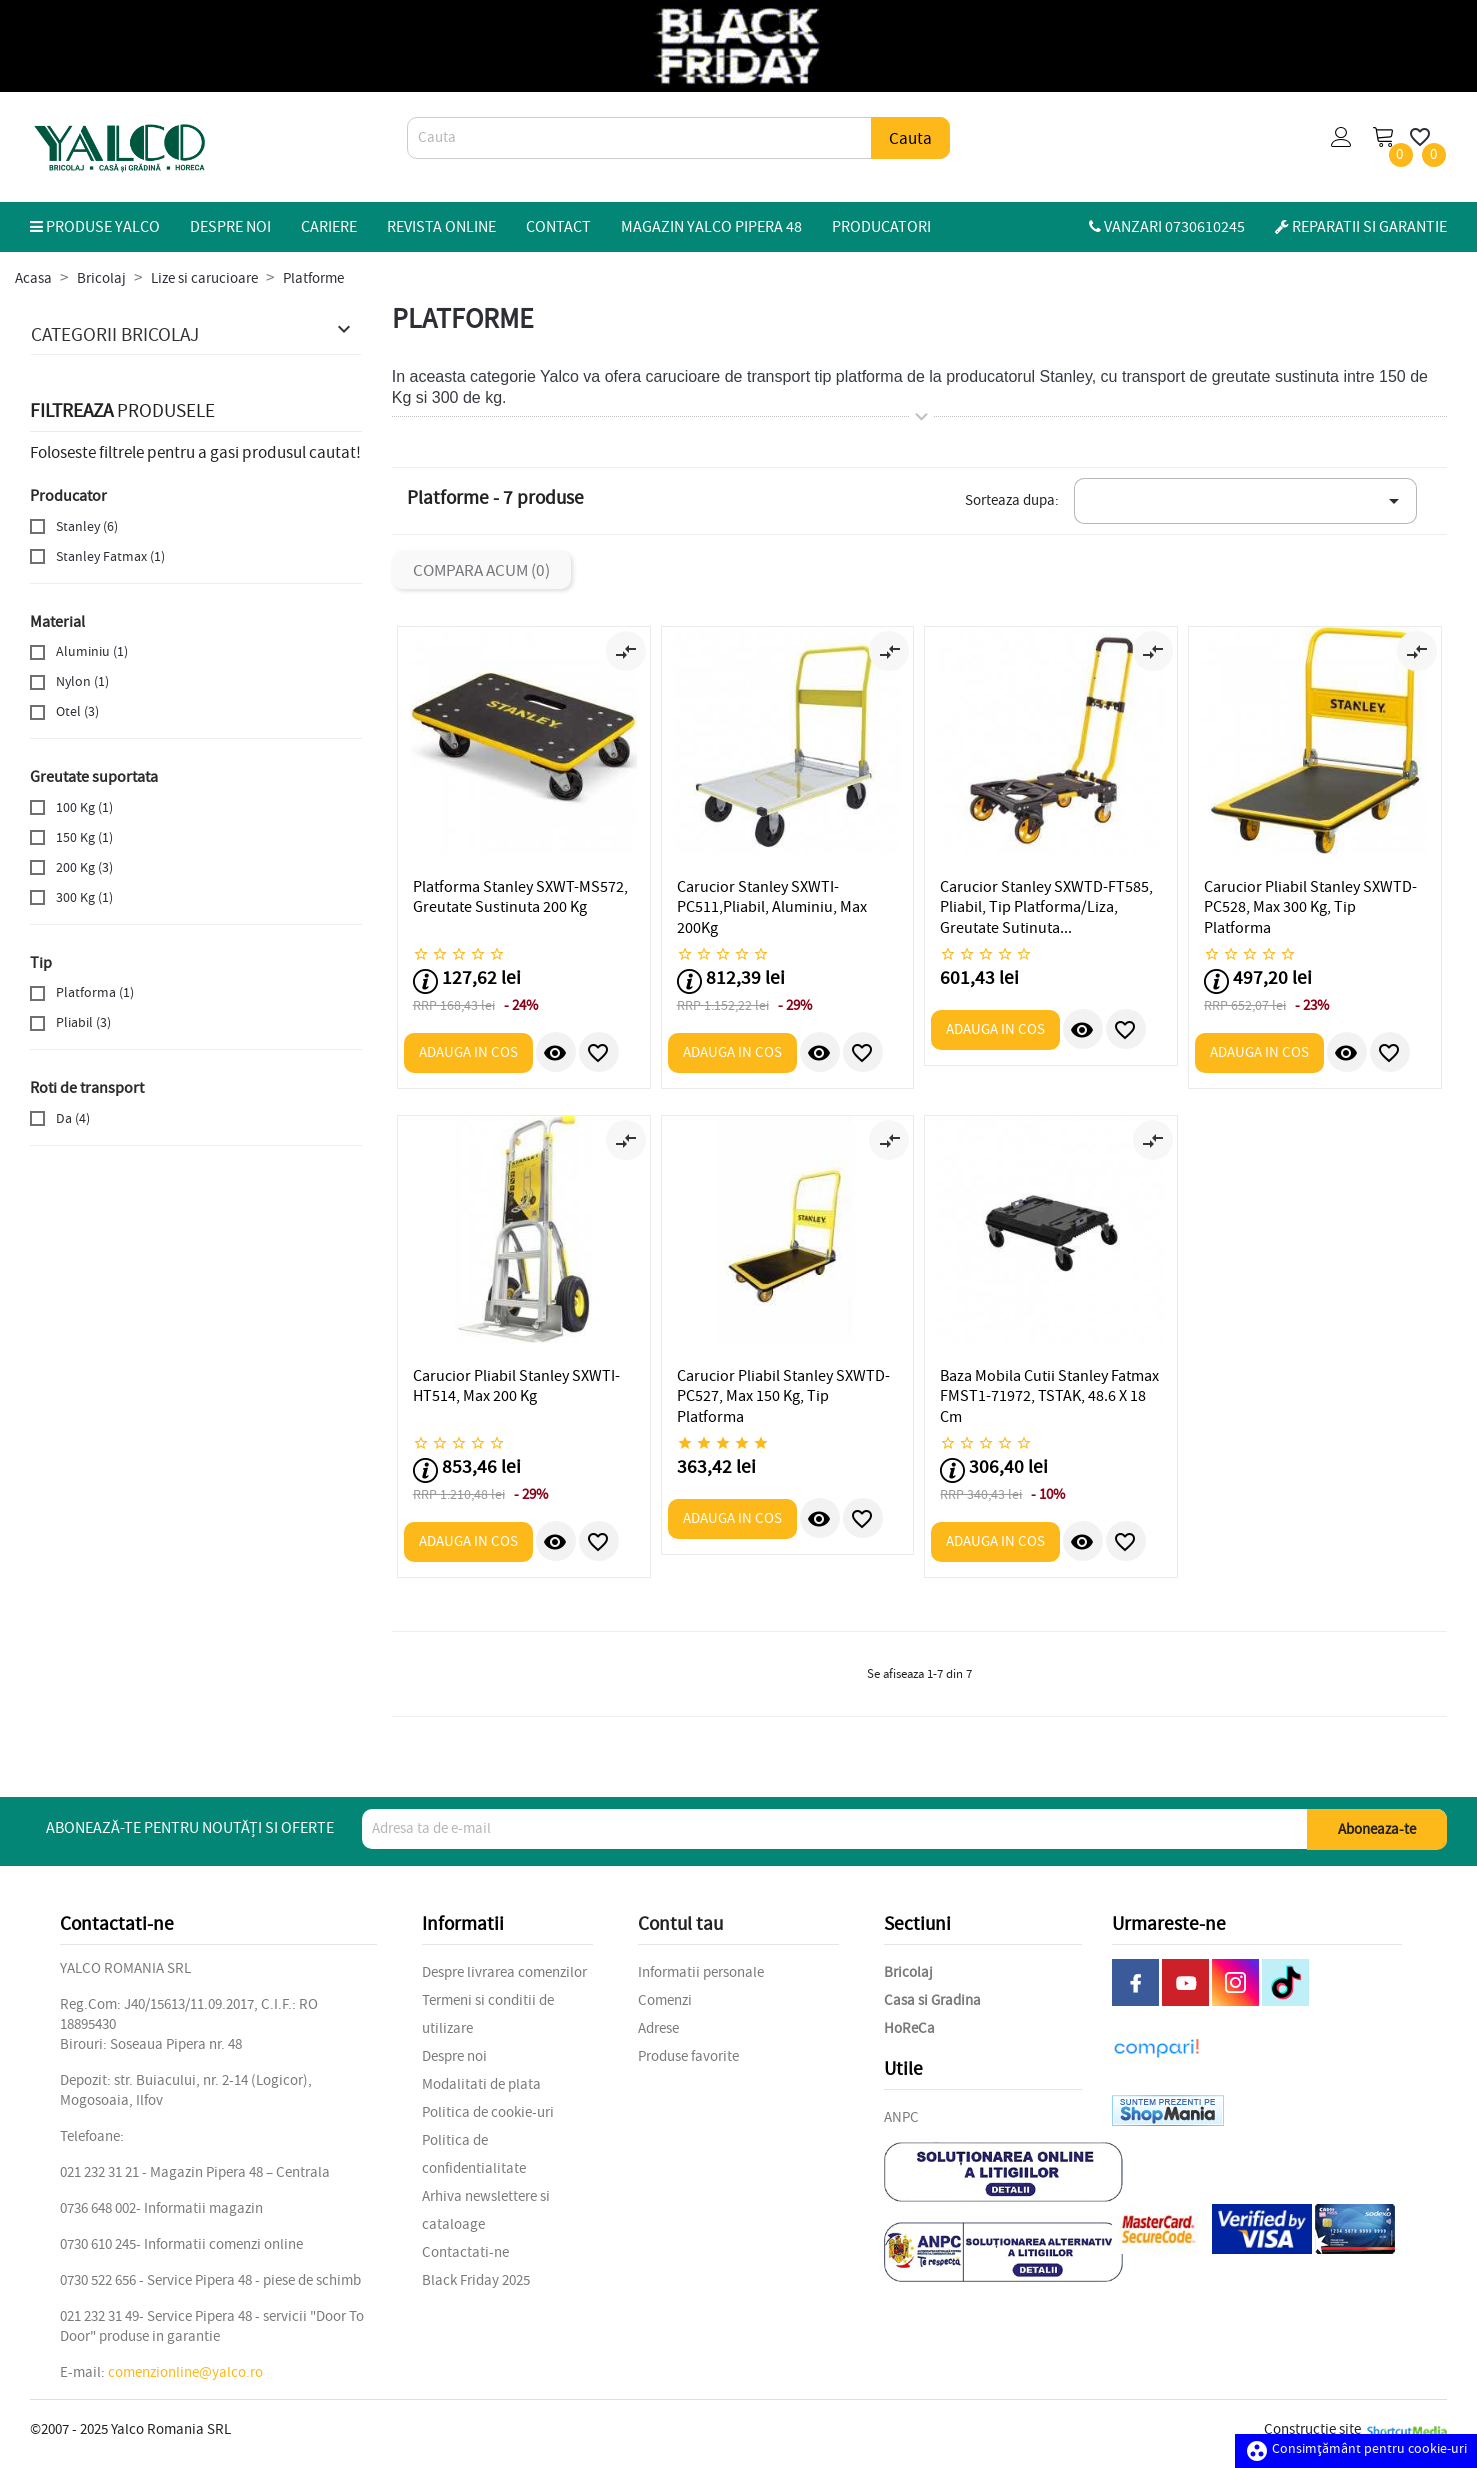 This screenshot has height=2468, width=1477. I want to click on Politica de cookie-uri, so click(488, 2112).